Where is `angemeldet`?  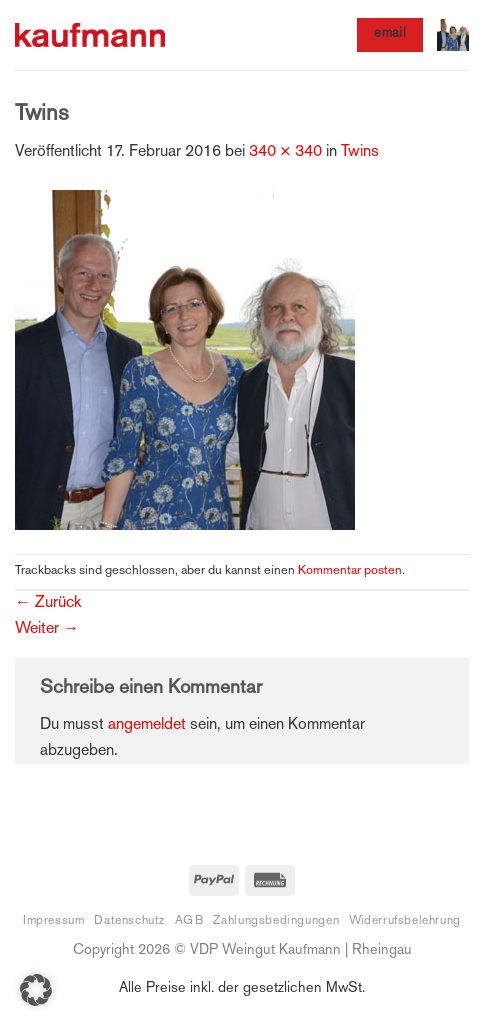
angemeldet is located at coordinates (147, 725).